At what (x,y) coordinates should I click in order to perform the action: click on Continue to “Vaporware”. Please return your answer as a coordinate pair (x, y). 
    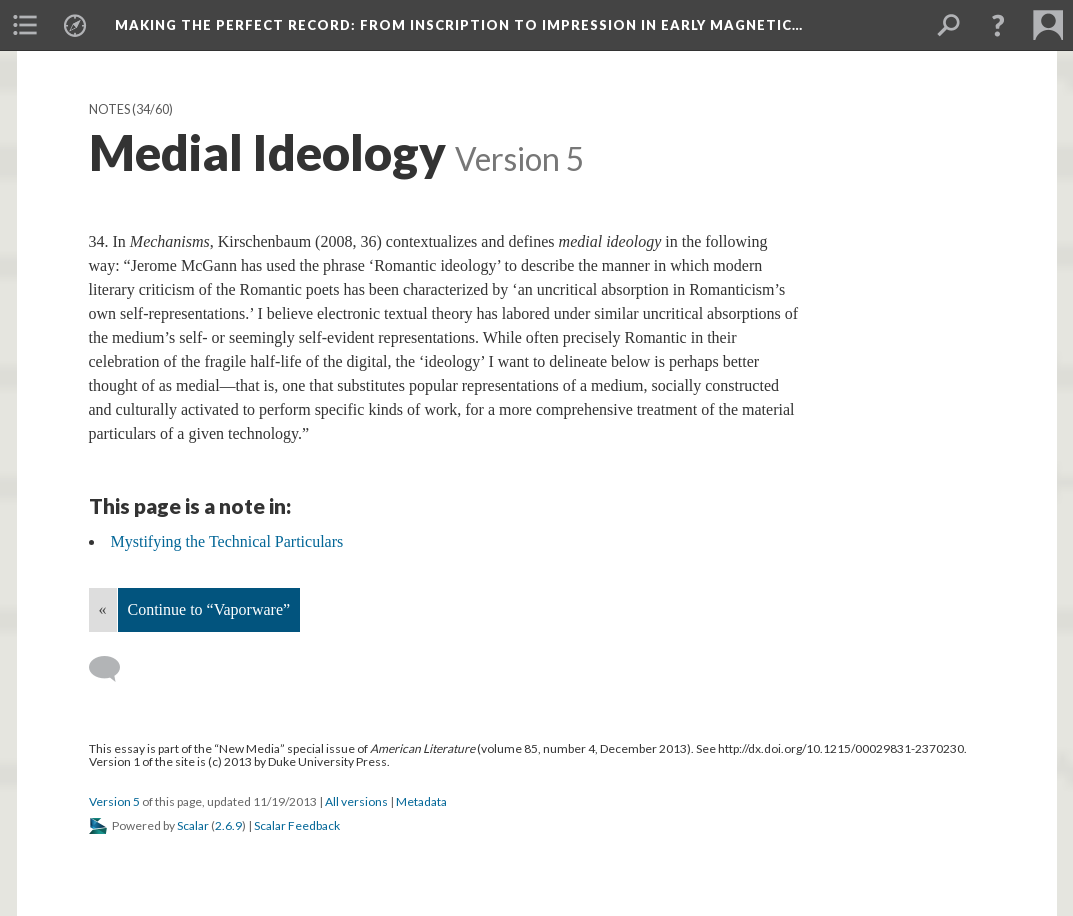
    Looking at the image, I should click on (209, 609).